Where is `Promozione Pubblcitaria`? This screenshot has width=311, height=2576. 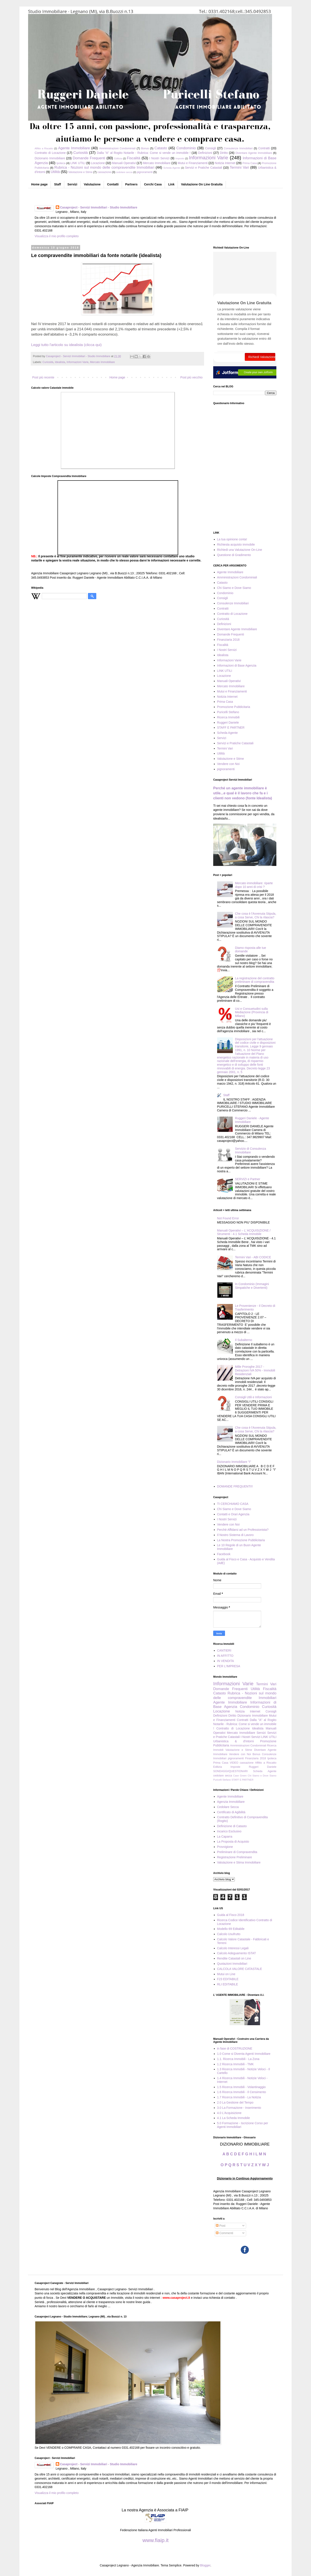 Promozione Pubblcitaria is located at coordinates (233, 707).